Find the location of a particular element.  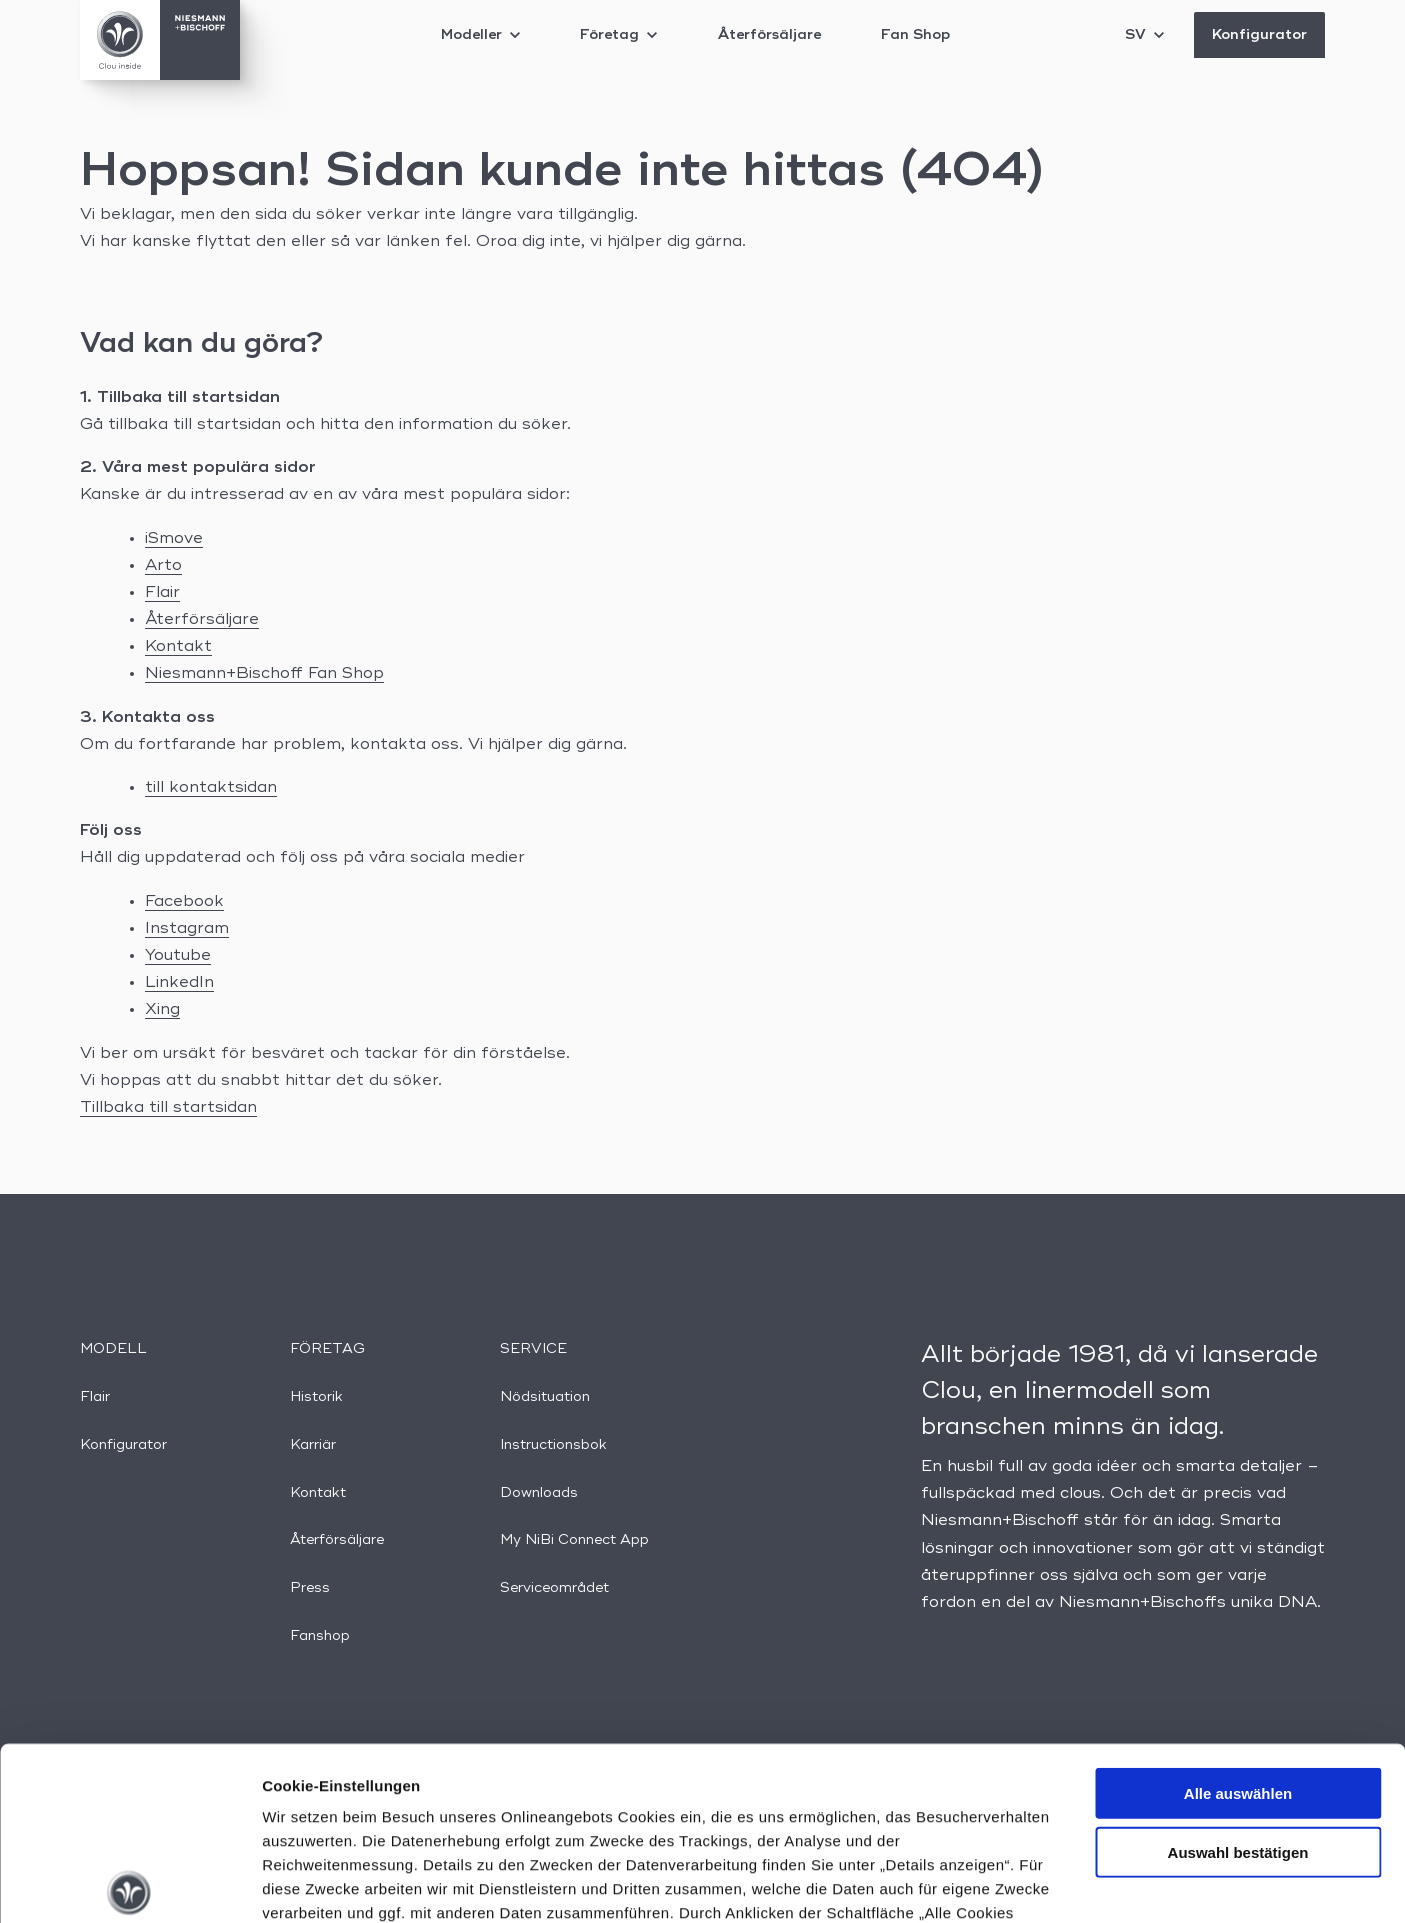

Historik is located at coordinates (316, 1397).